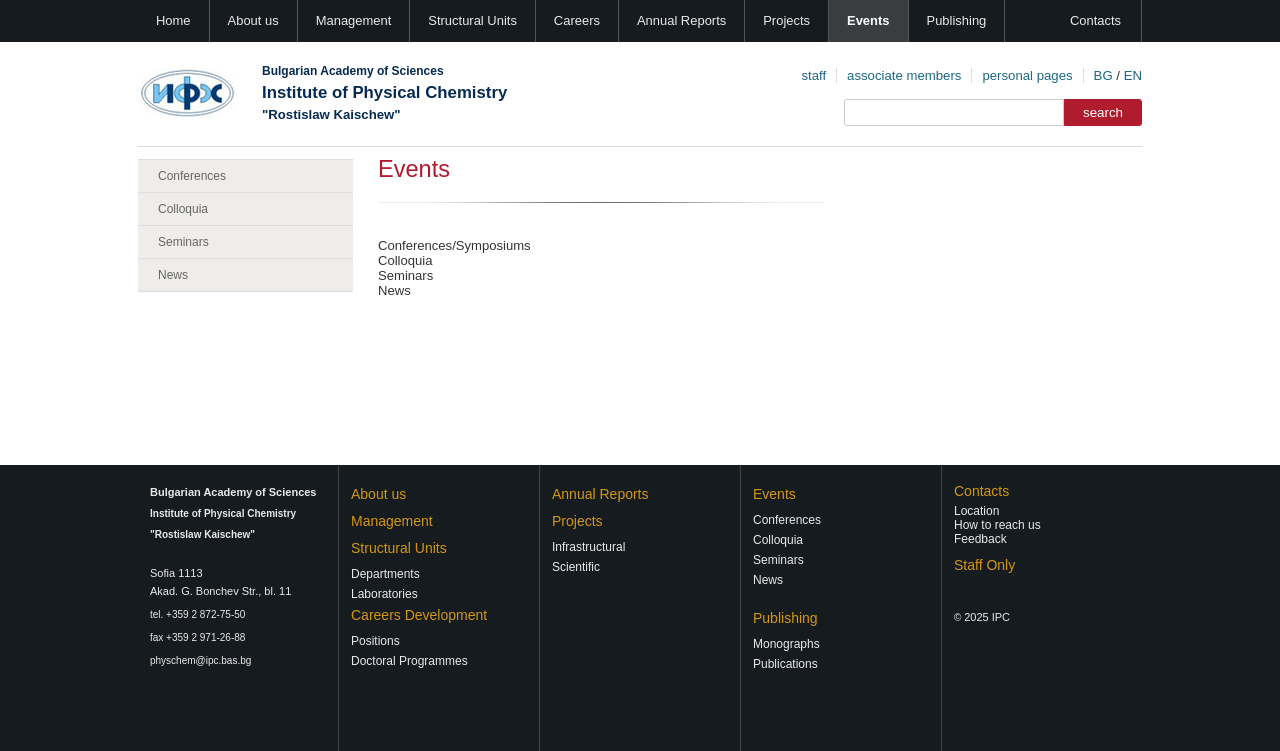 The image size is (1280, 751). I want to click on associate members, so click(904, 75).